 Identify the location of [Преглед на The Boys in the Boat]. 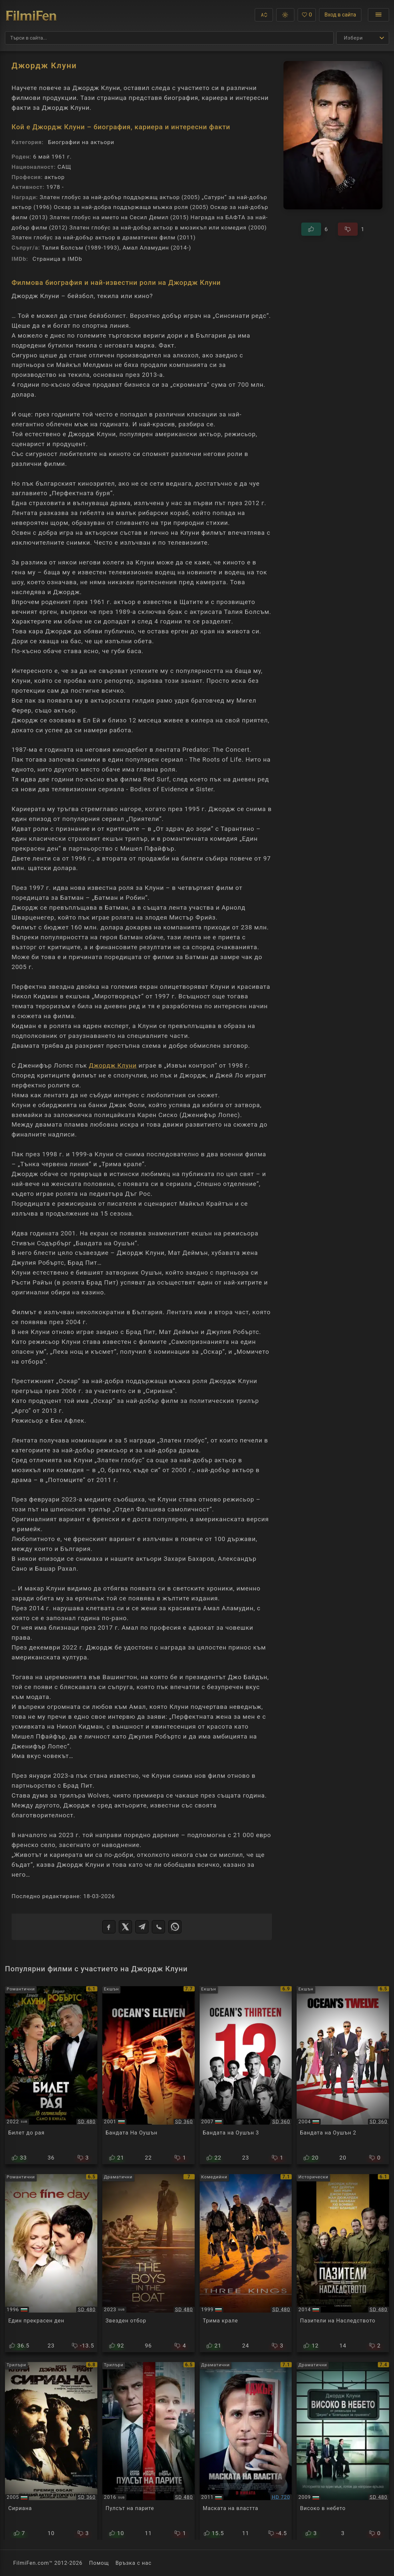
(148, 2263).